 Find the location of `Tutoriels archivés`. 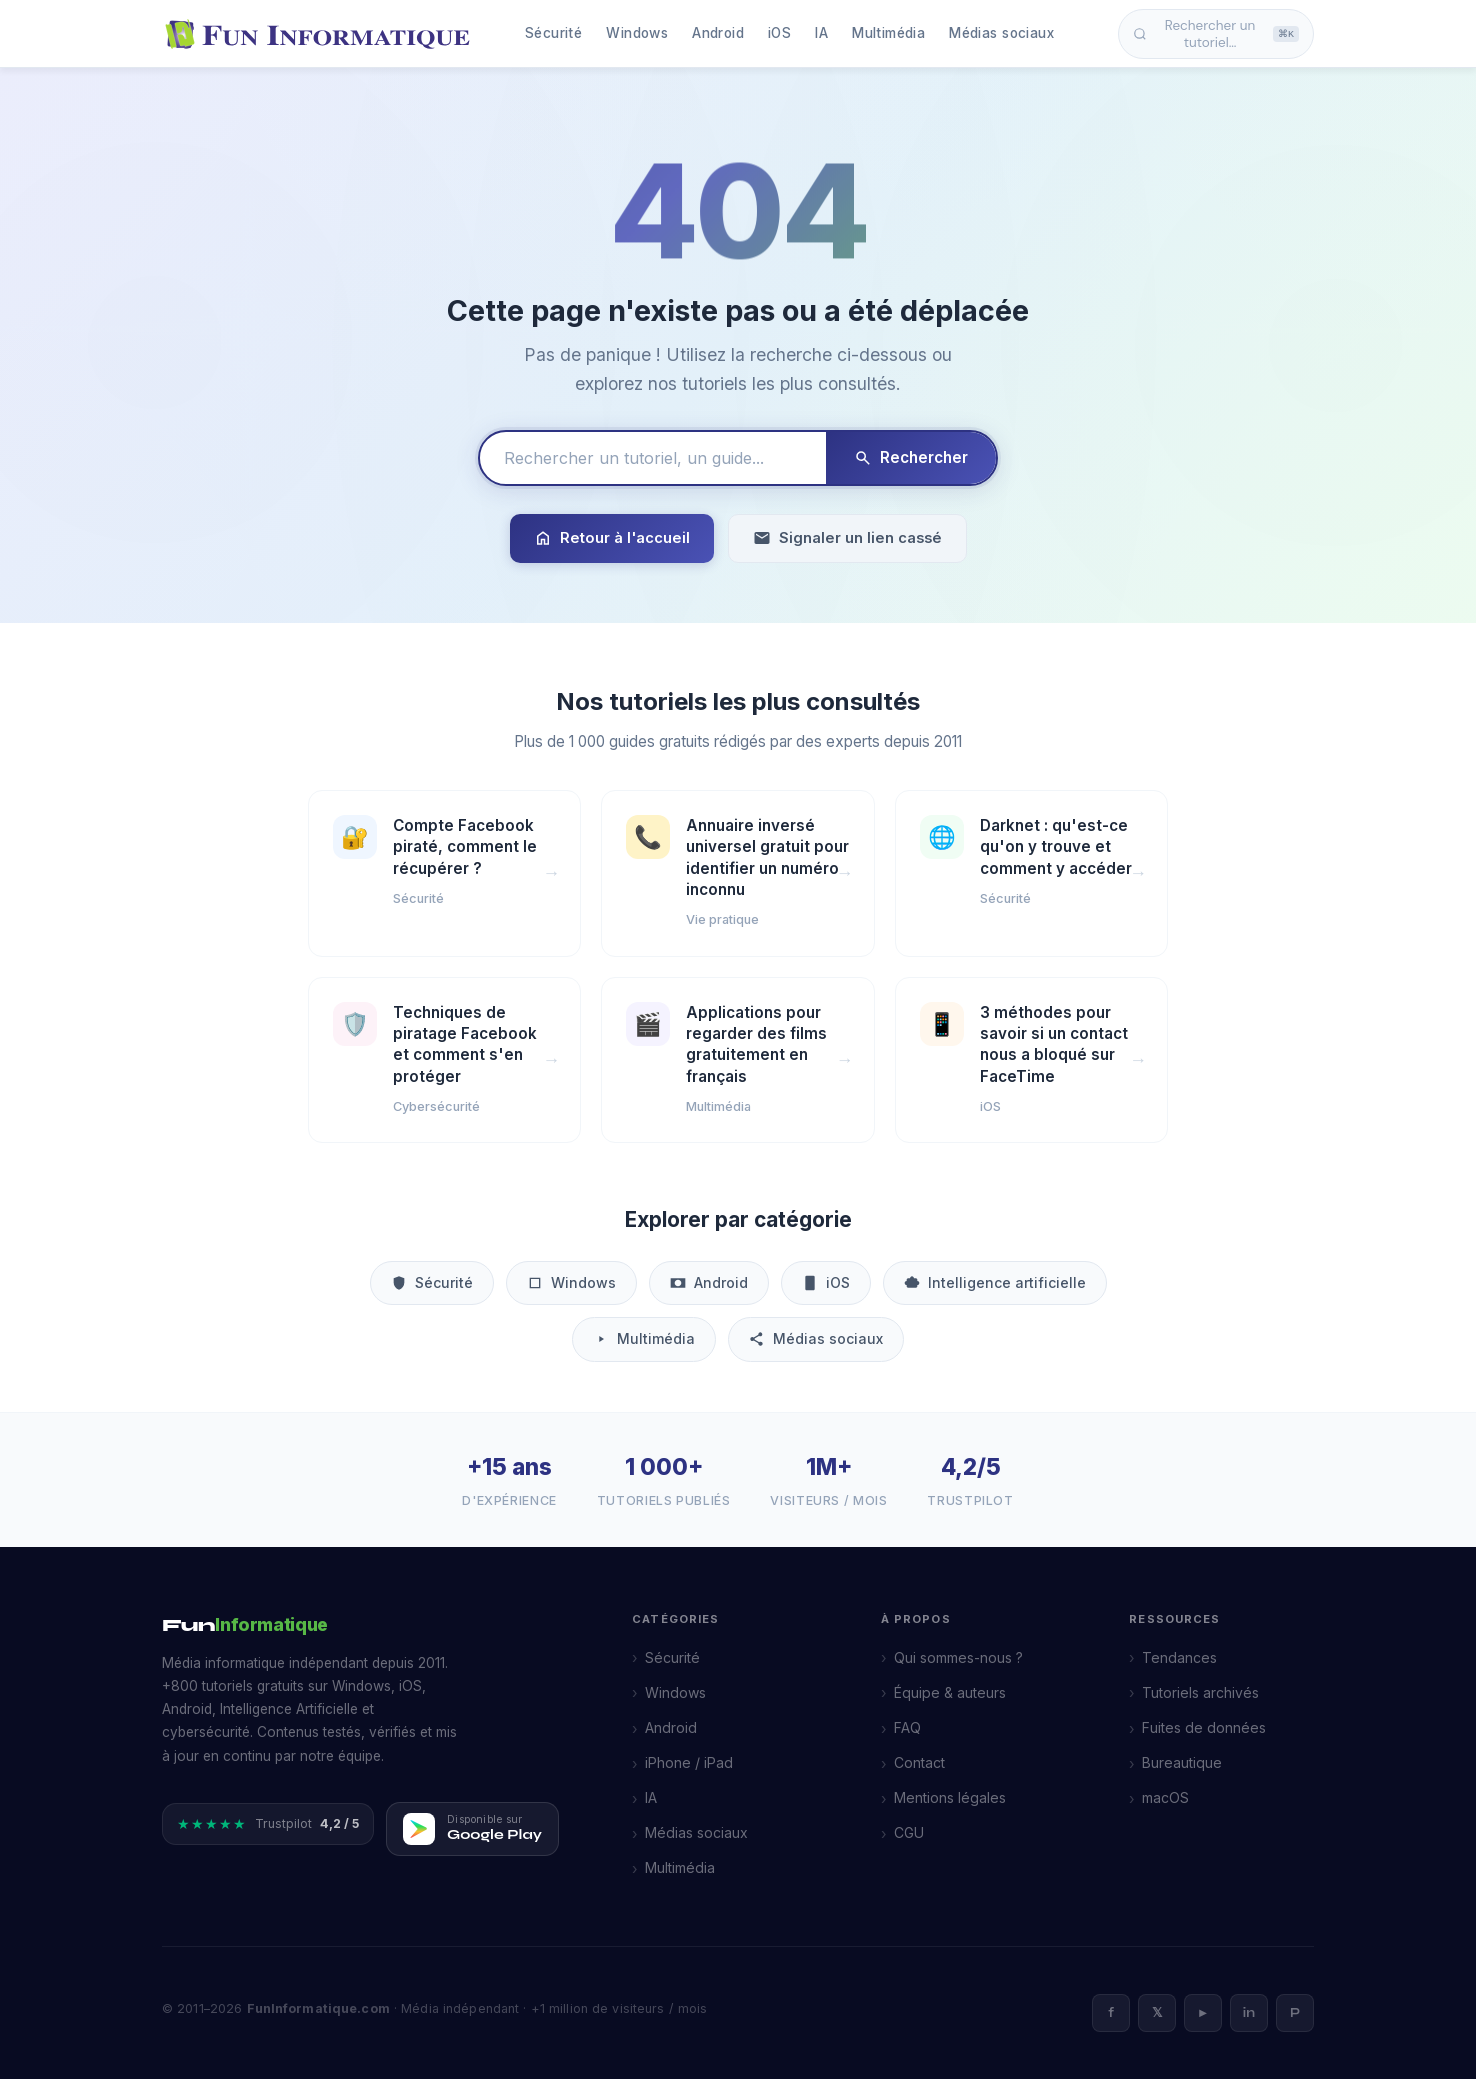

Tutoriels archivés is located at coordinates (1200, 1692).